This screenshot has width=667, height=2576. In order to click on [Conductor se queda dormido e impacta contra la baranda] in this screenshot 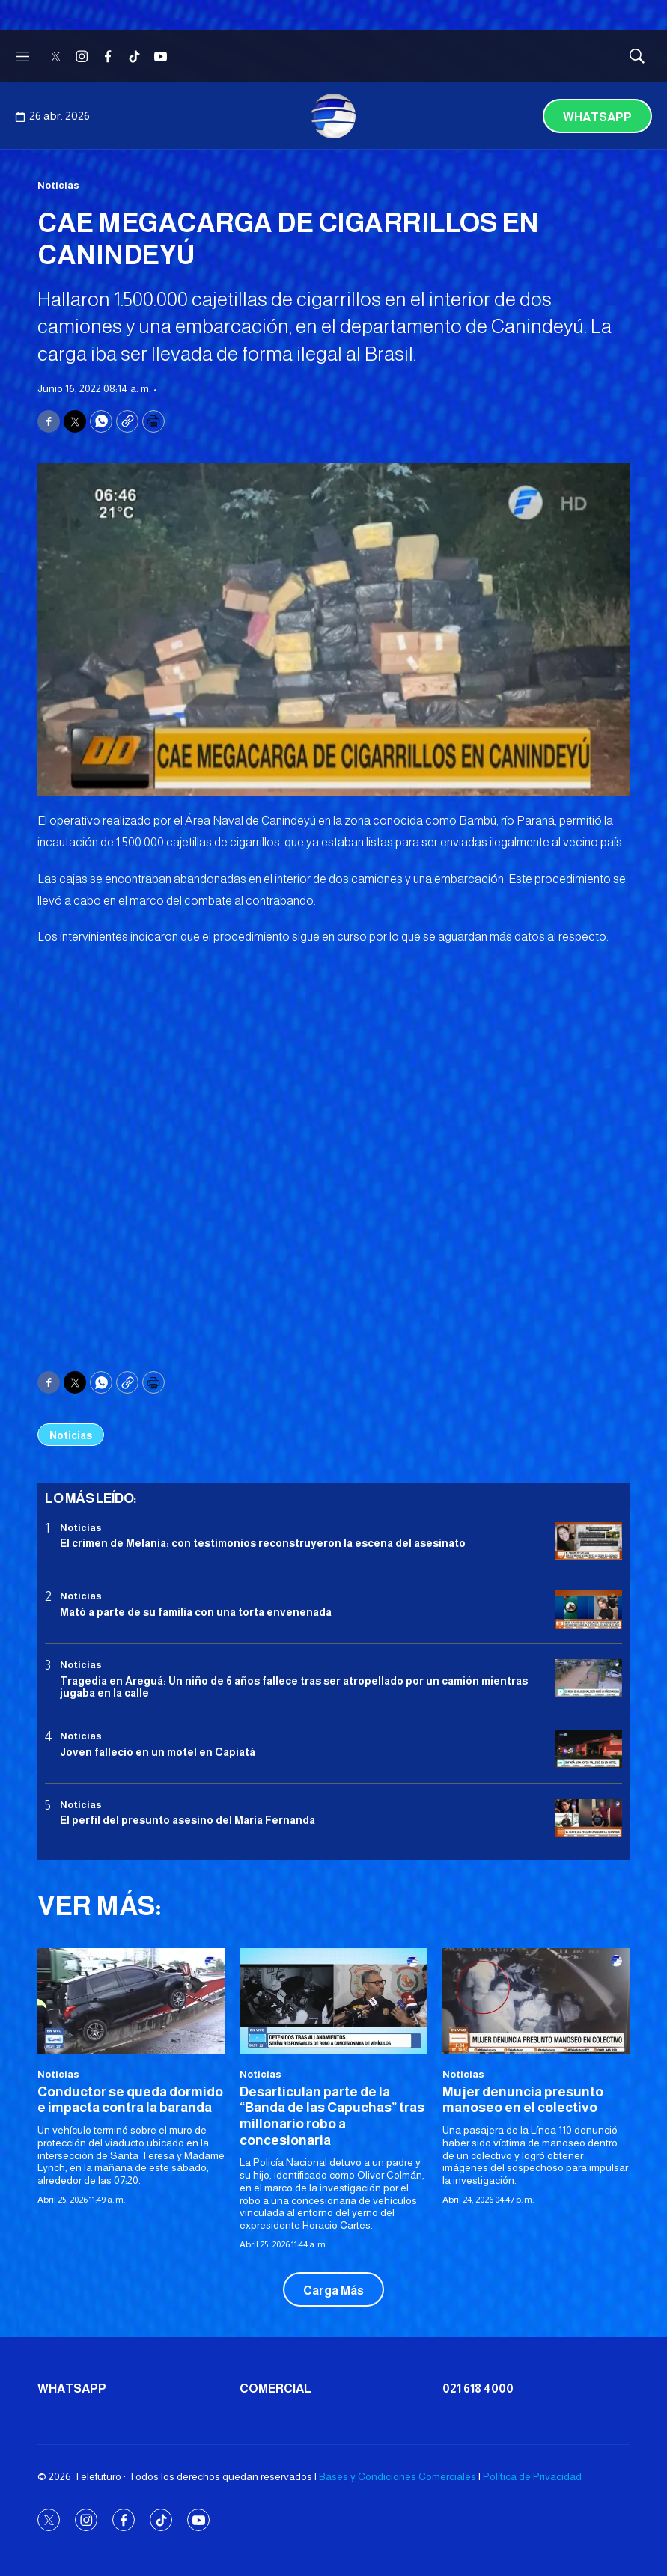, I will do `click(131, 2001)`.